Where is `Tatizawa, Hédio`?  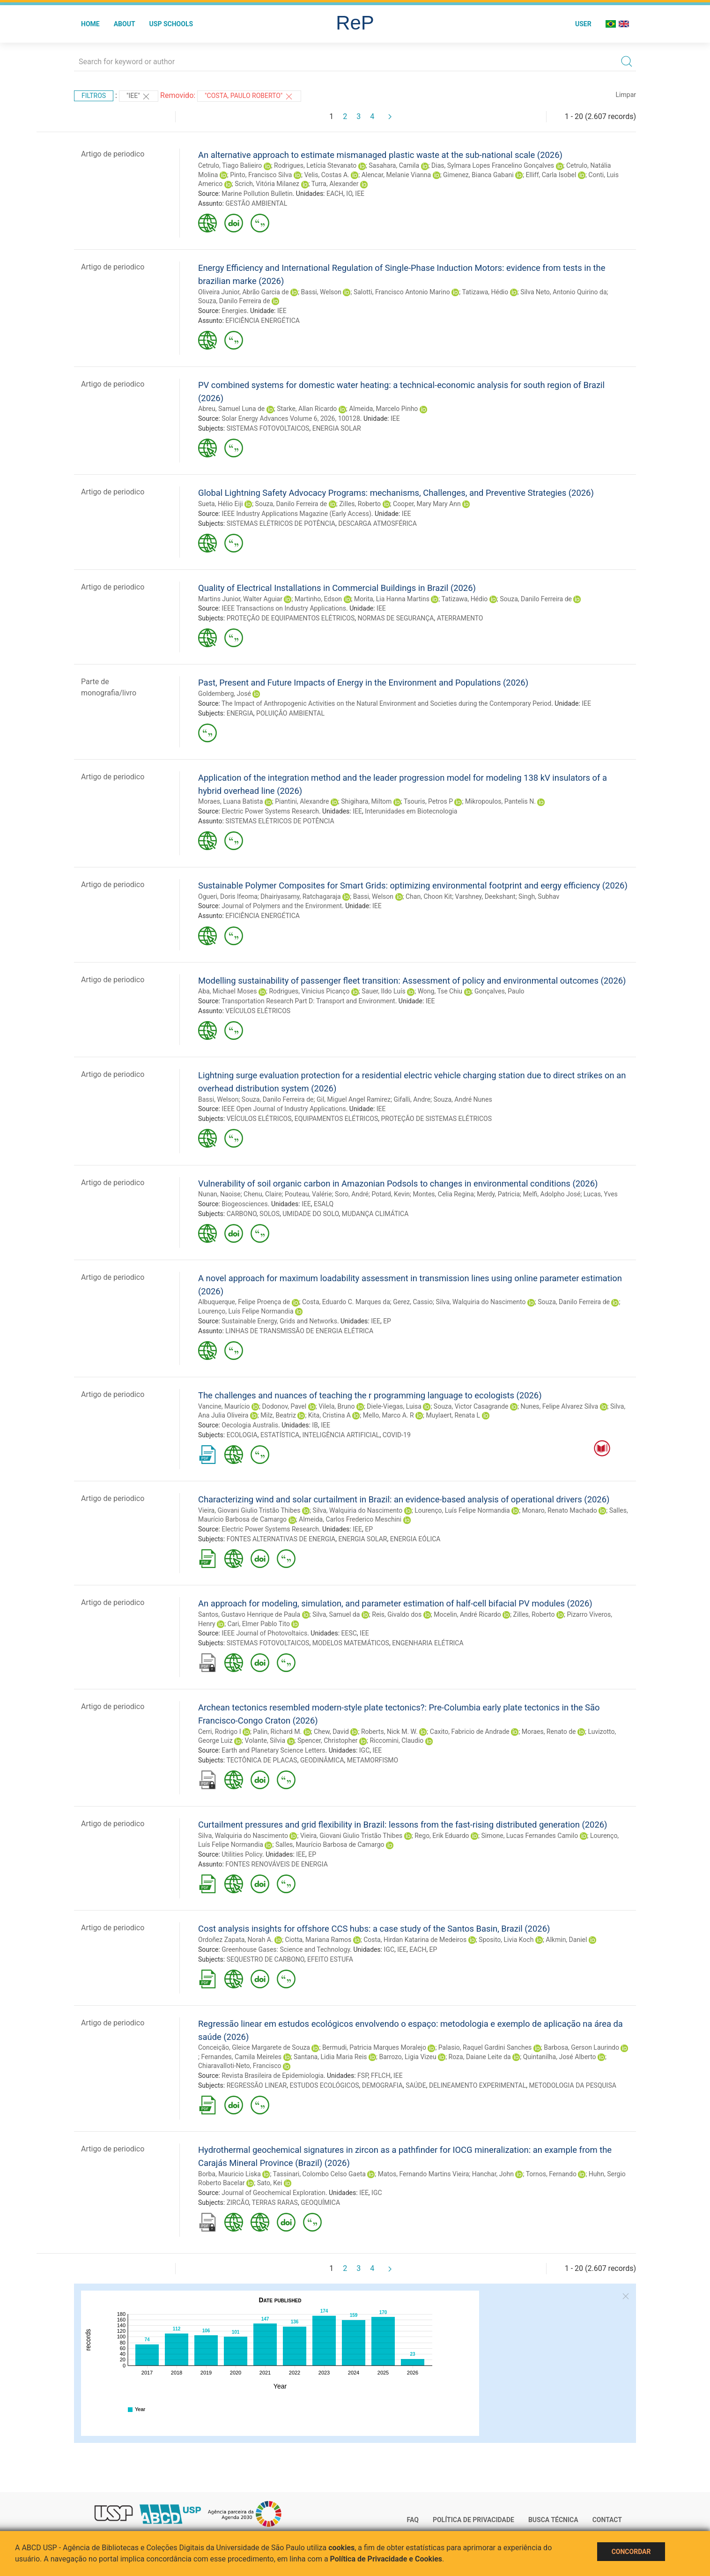
Tatizawa, Hédio is located at coordinates (485, 292).